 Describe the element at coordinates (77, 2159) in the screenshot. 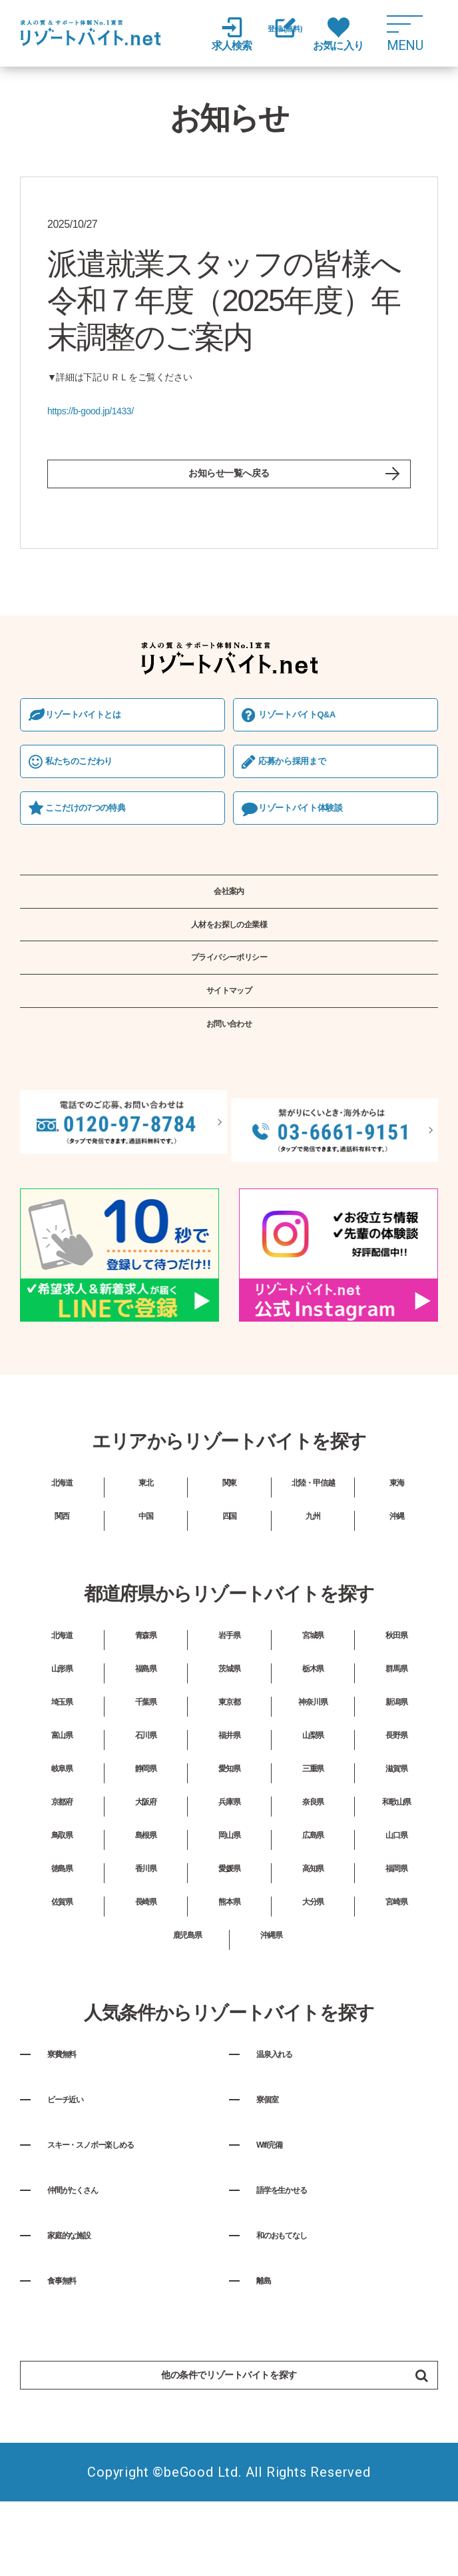

I see `ビーチ近い` at that location.